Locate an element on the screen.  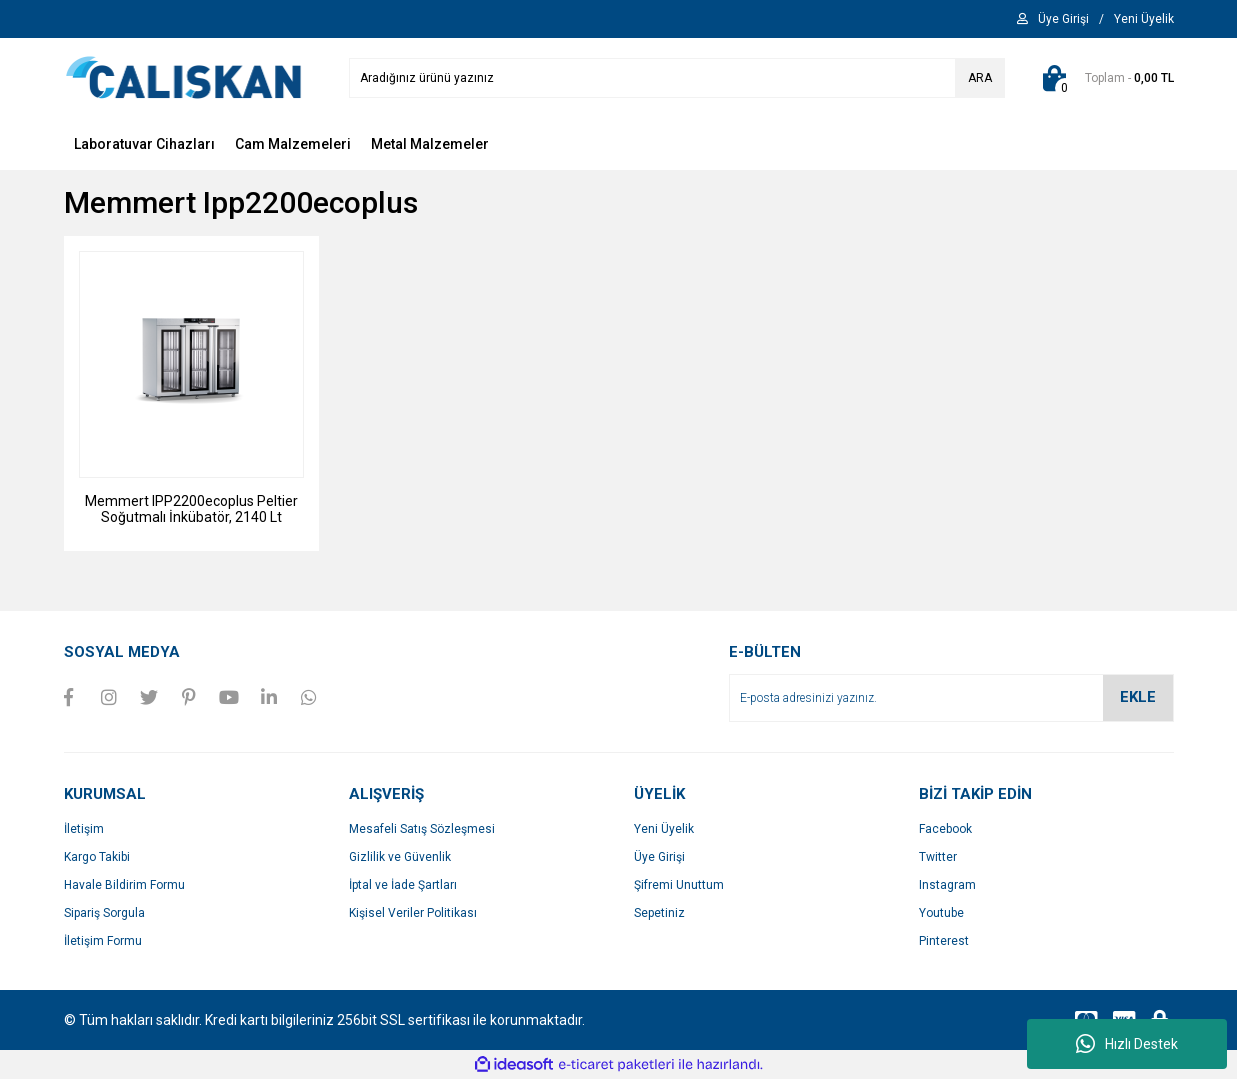
[Member Login] is located at coordinates (1063, 19).